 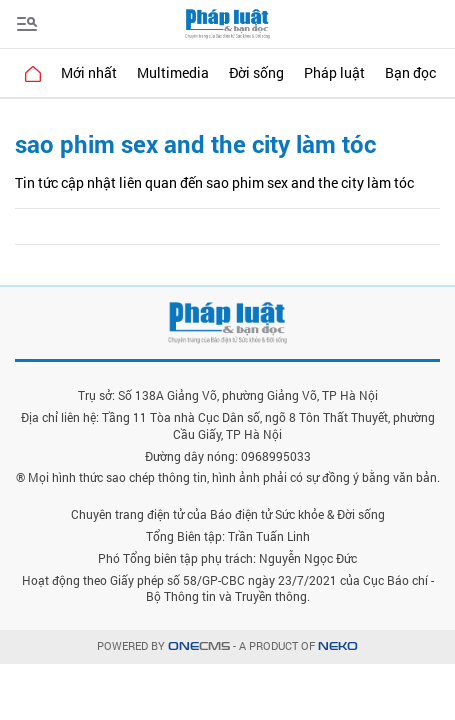 I want to click on CMS, so click(x=199, y=646).